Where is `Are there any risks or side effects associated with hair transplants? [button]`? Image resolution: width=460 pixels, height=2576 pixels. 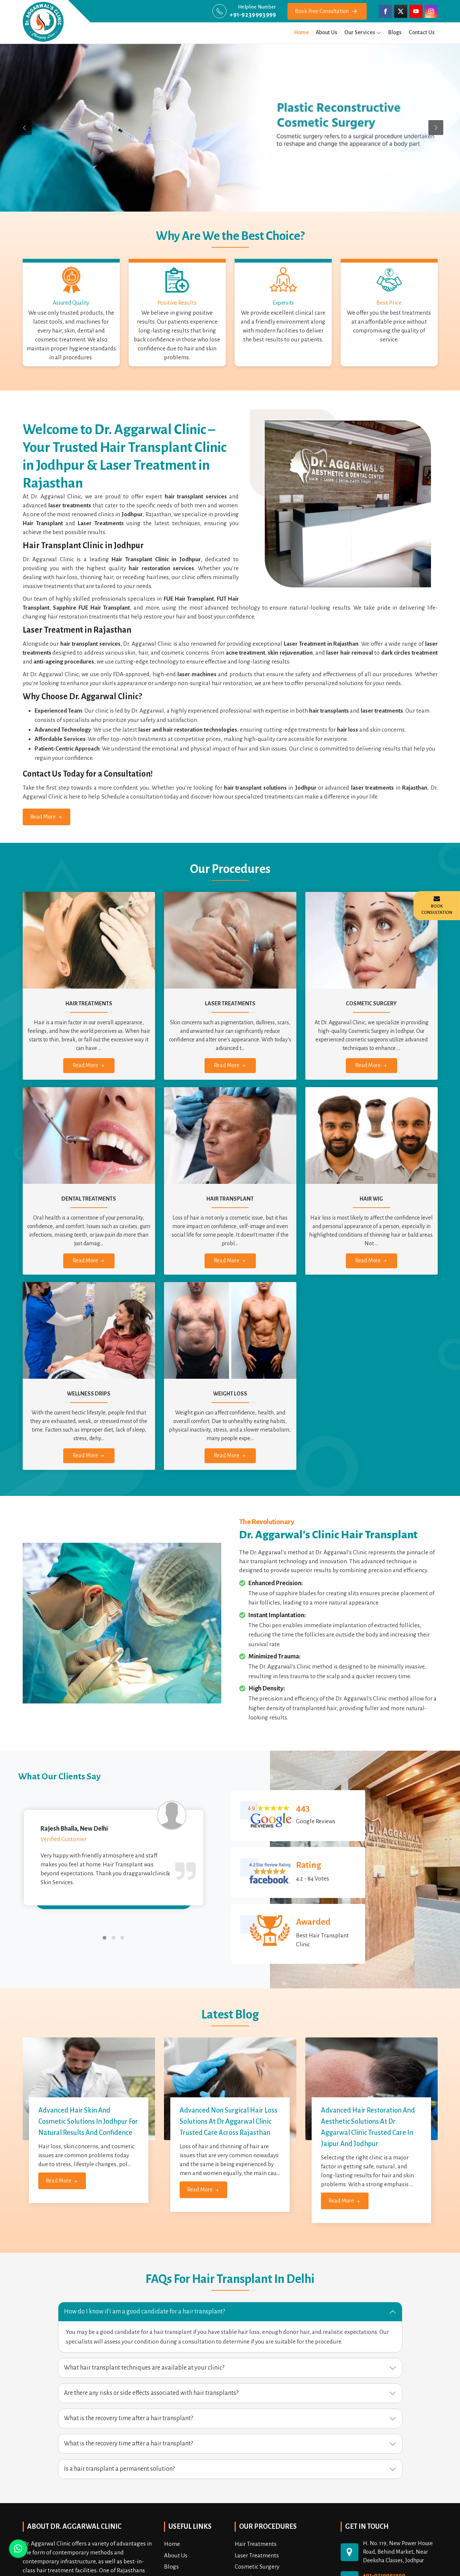
Are there any risks or side effects associated with hair transplants? [button] is located at coordinates (151, 2393).